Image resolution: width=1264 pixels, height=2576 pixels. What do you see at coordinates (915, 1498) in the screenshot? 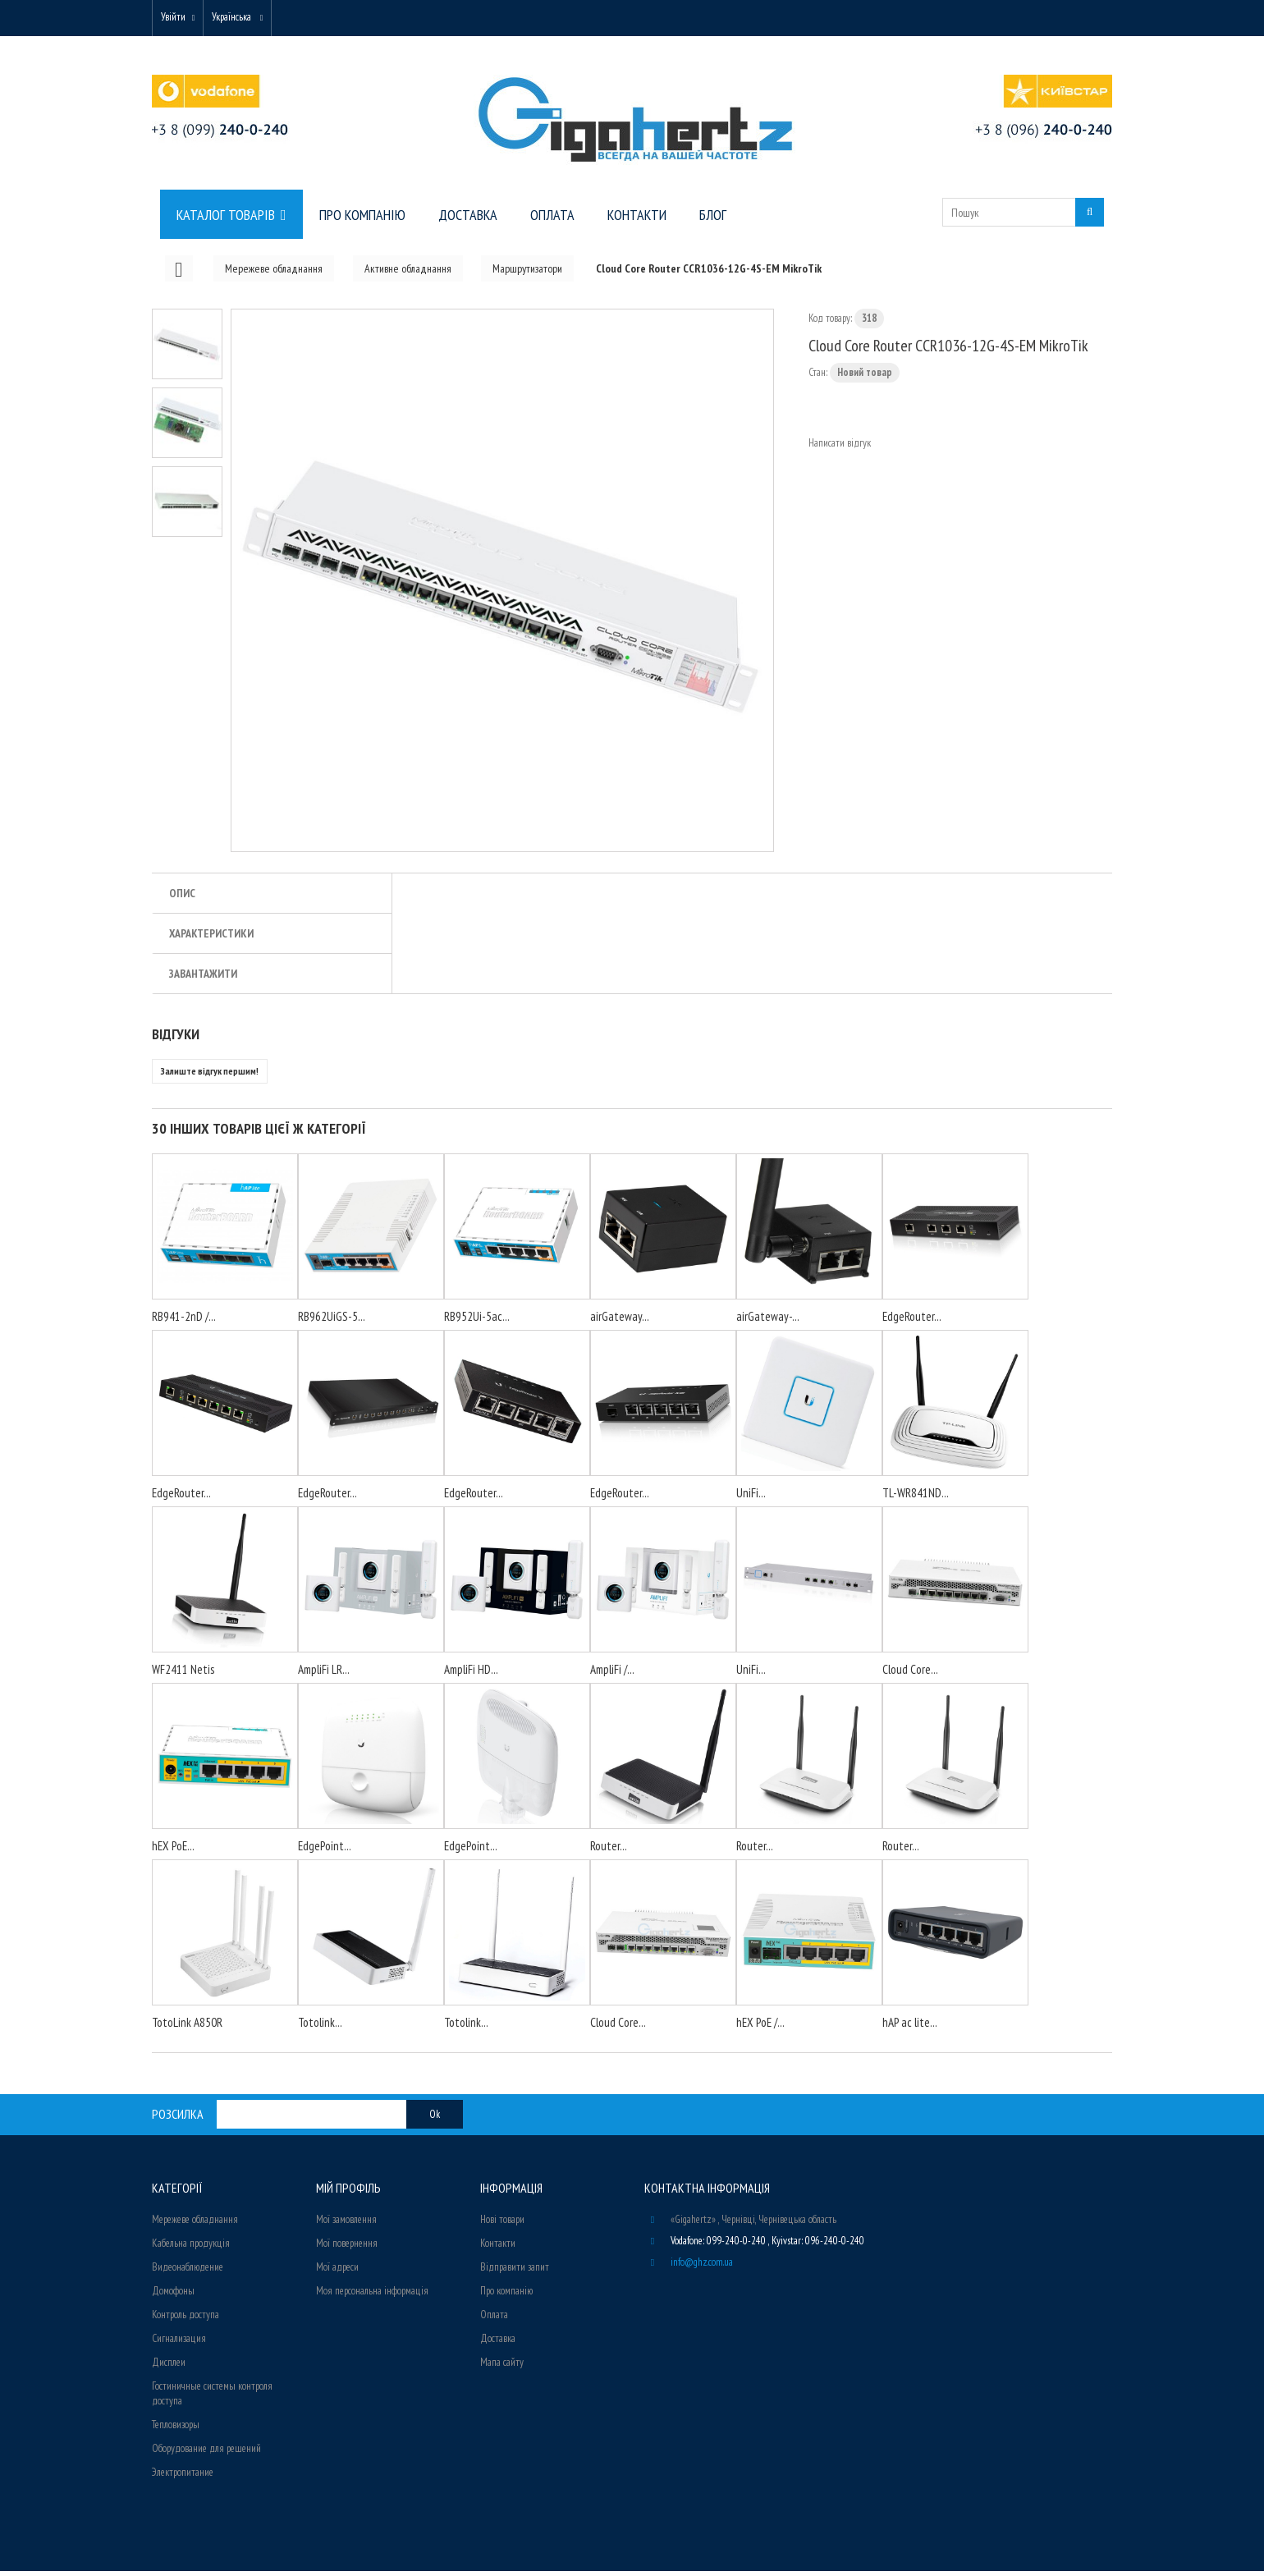
I see `TL-WR841ND...` at bounding box center [915, 1498].